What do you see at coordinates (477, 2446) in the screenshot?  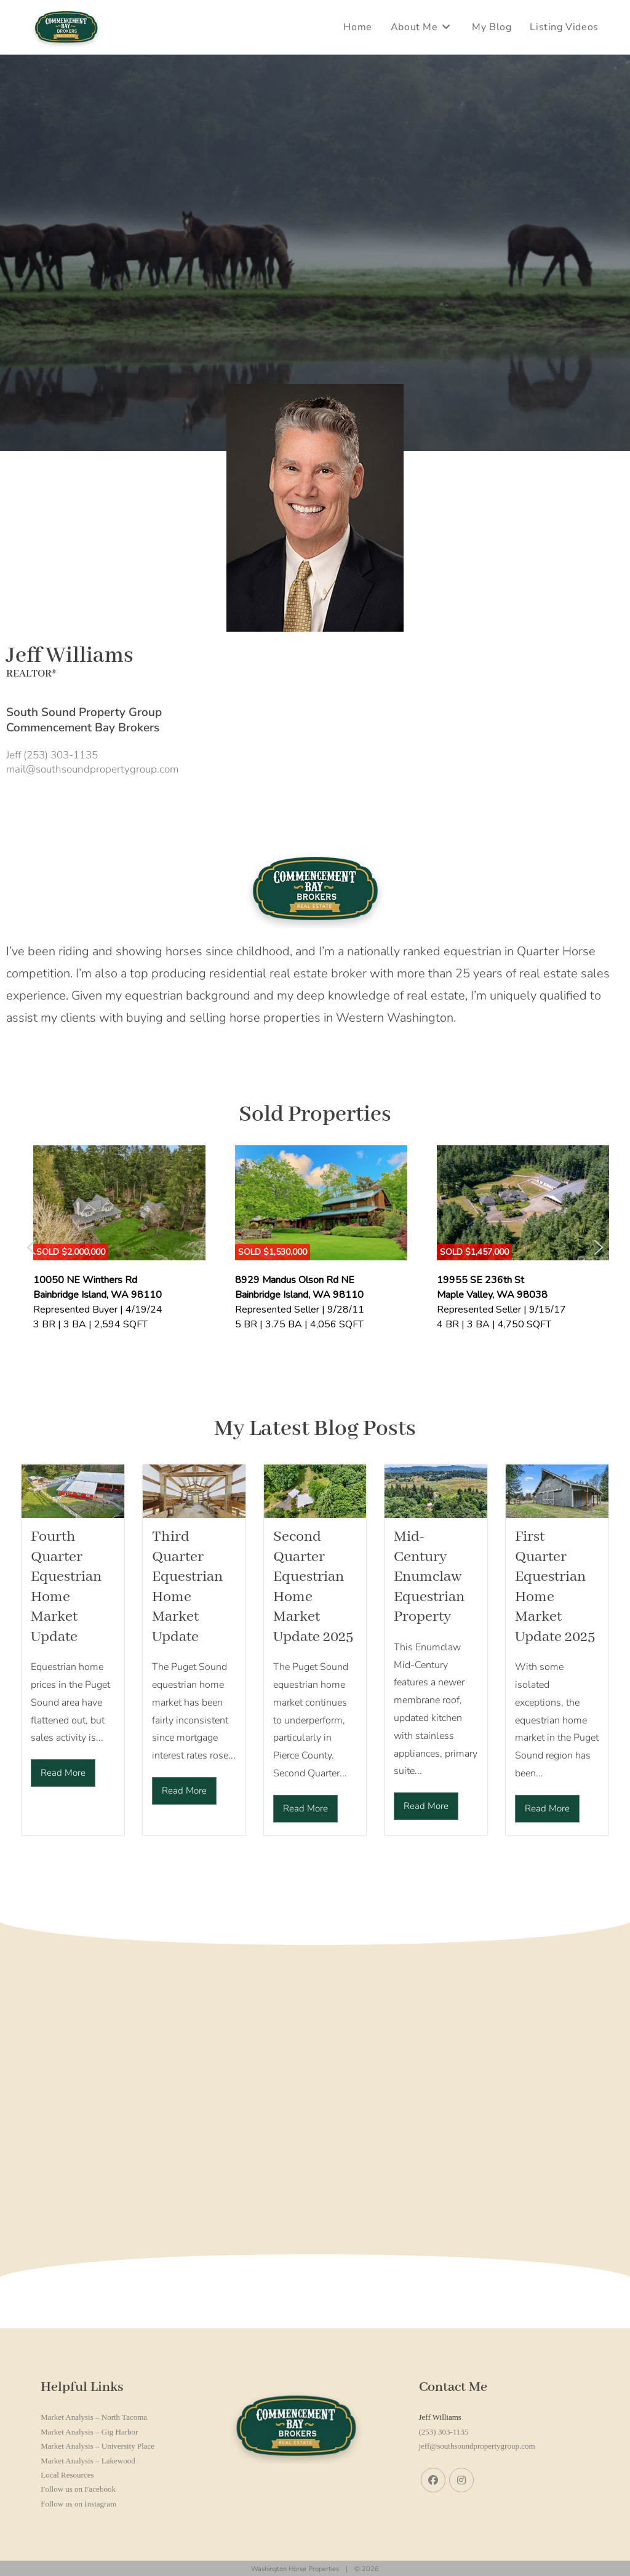 I see `jeff@southsoundpropertygroup.com` at bounding box center [477, 2446].